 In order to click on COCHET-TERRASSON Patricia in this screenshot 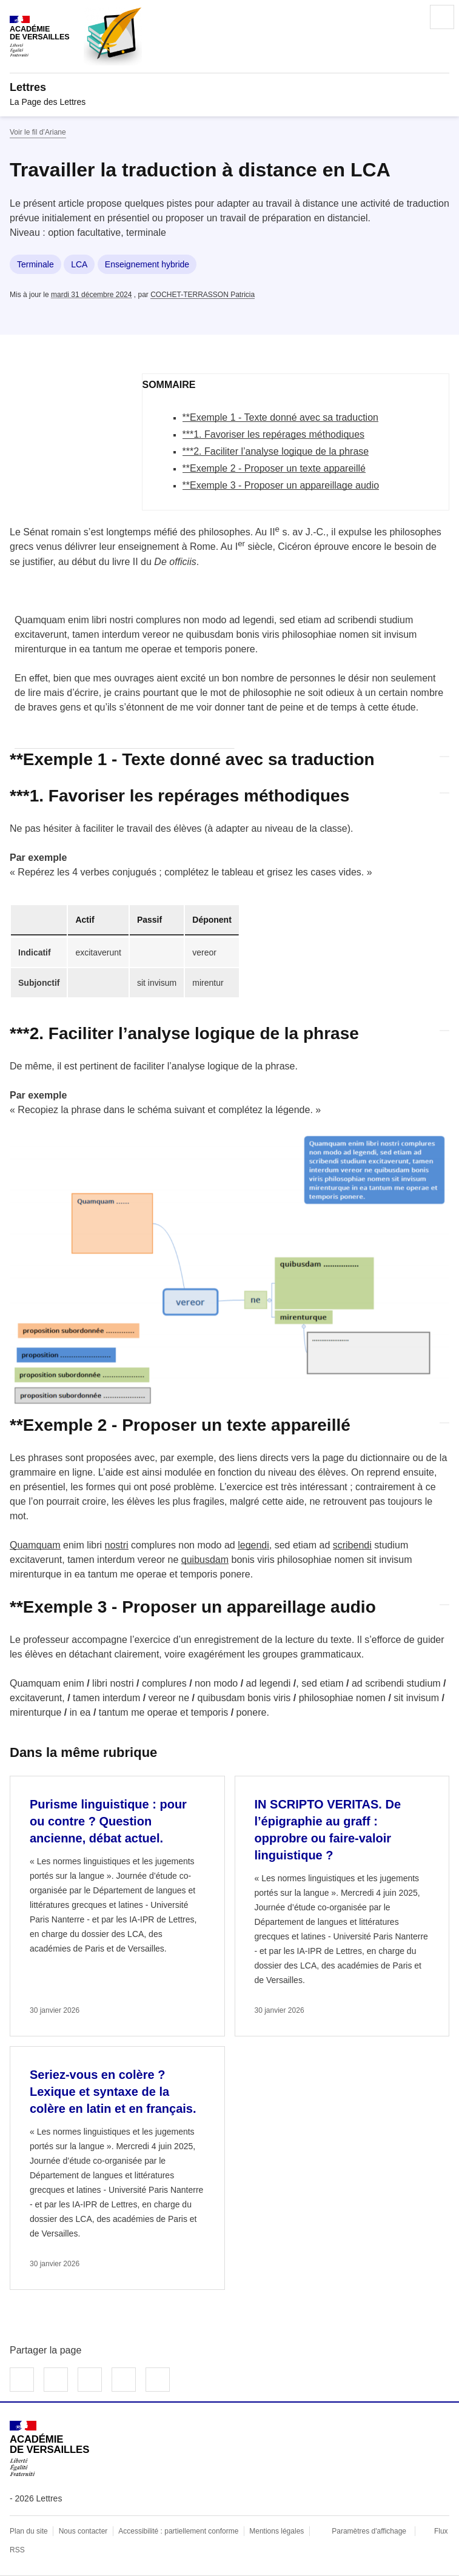, I will do `click(202, 294)`.